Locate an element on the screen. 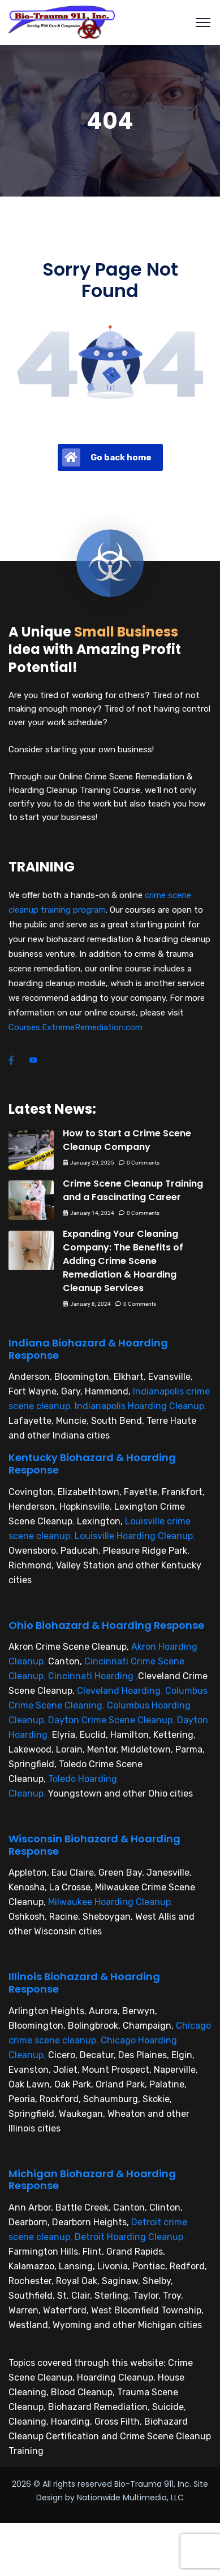 This screenshot has height=2576, width=220. Illinois Biohazard & Hoarding Response is located at coordinates (84, 1982).